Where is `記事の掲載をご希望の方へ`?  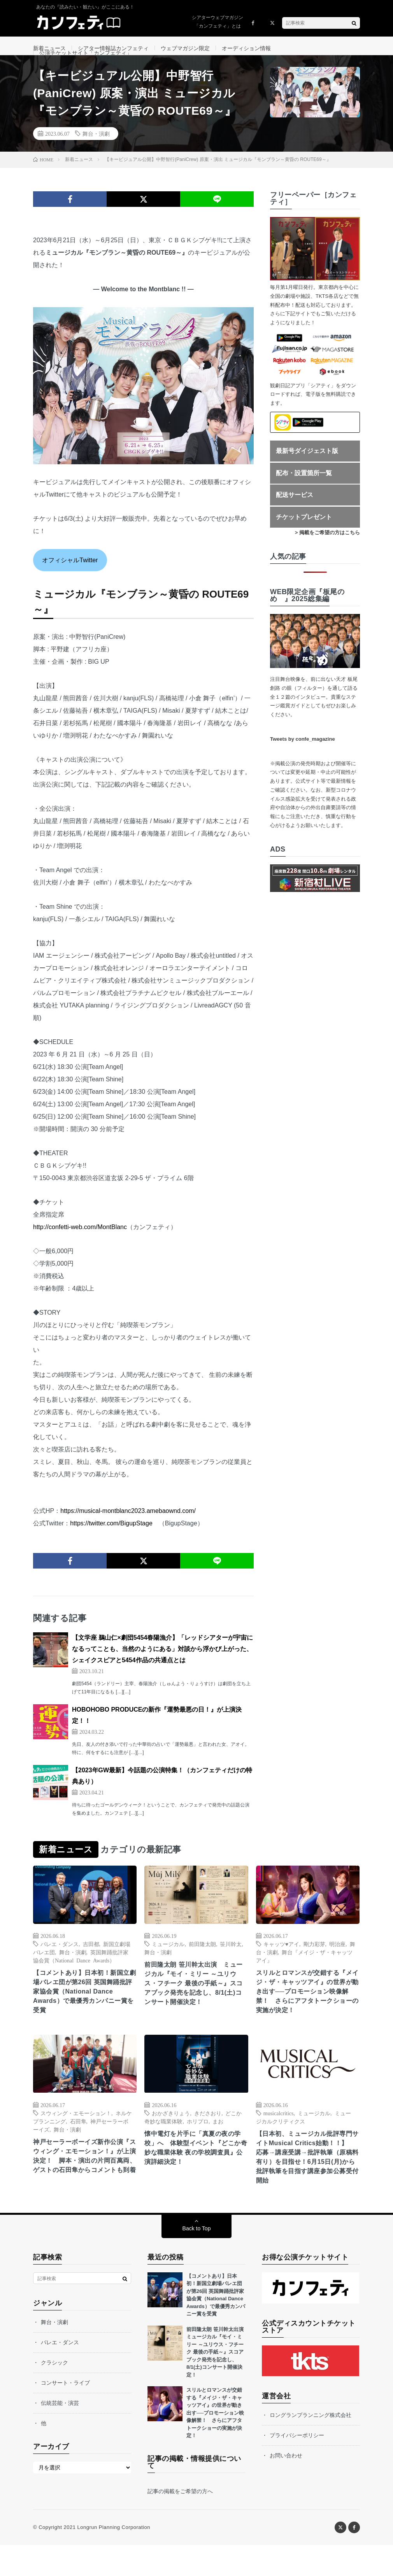
記事の掲載をご希望の方へ is located at coordinates (180, 2522).